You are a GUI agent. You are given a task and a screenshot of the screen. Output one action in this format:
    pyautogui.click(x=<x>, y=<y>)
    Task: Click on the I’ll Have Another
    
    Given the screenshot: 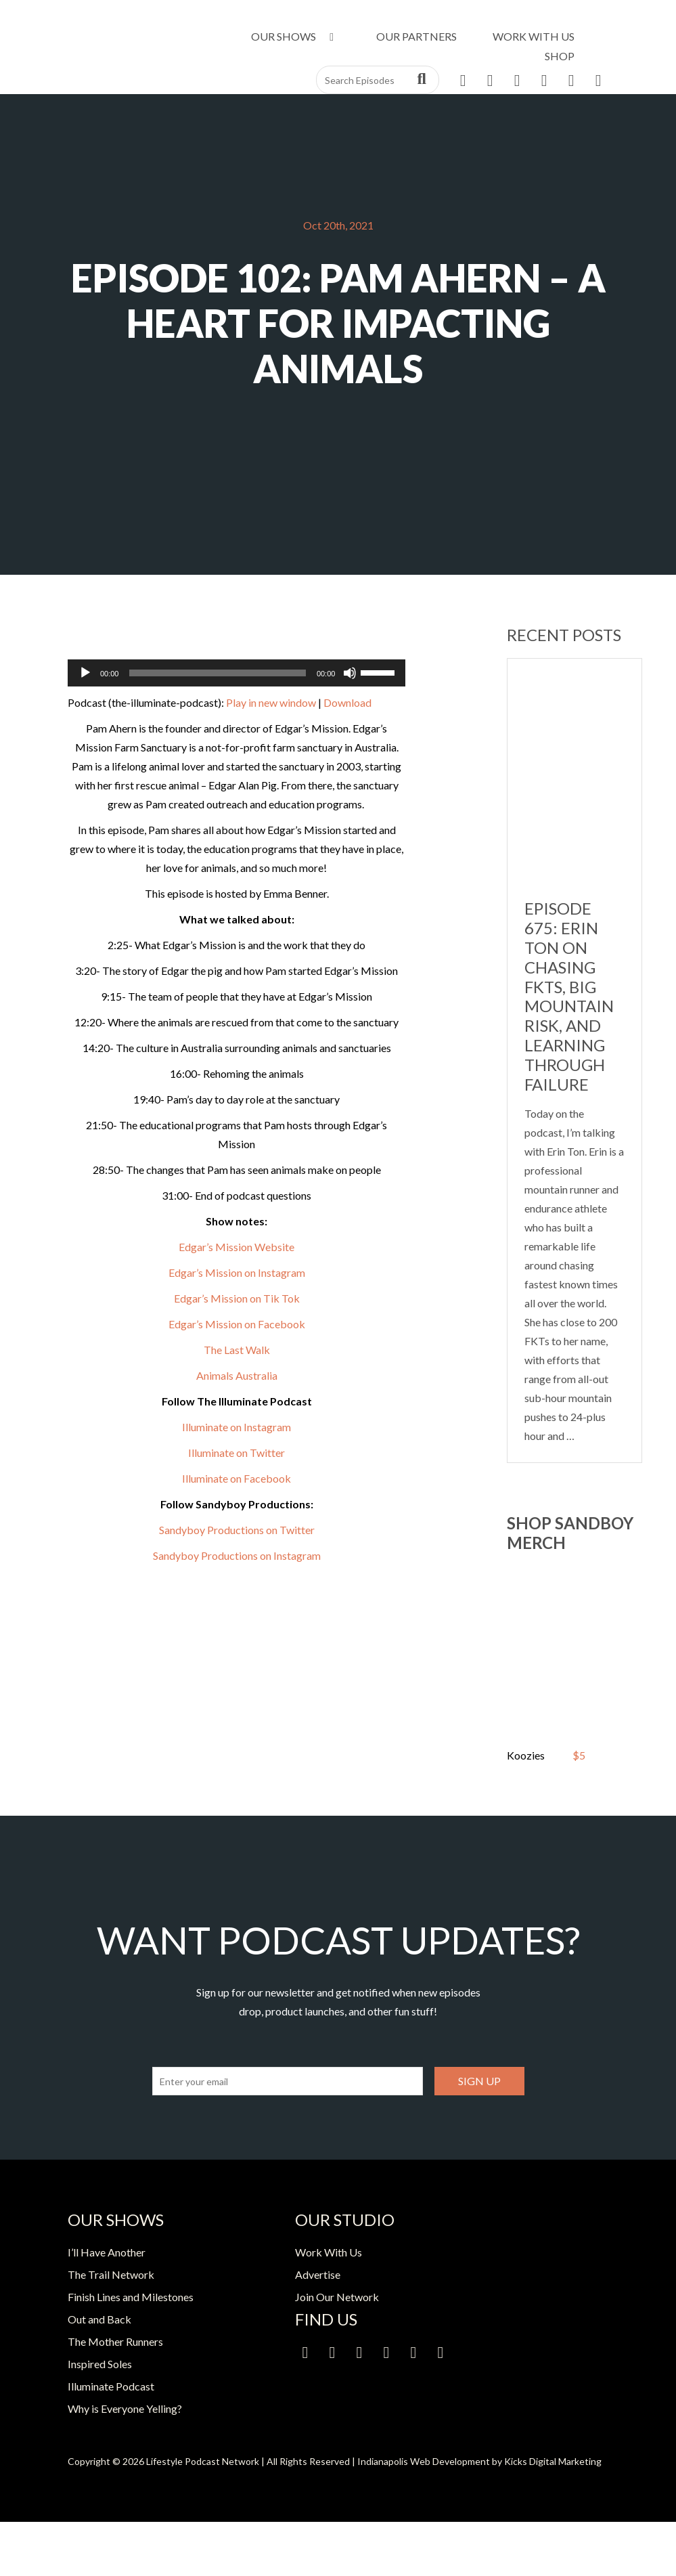 What is the action you would take?
    pyautogui.click(x=106, y=2252)
    